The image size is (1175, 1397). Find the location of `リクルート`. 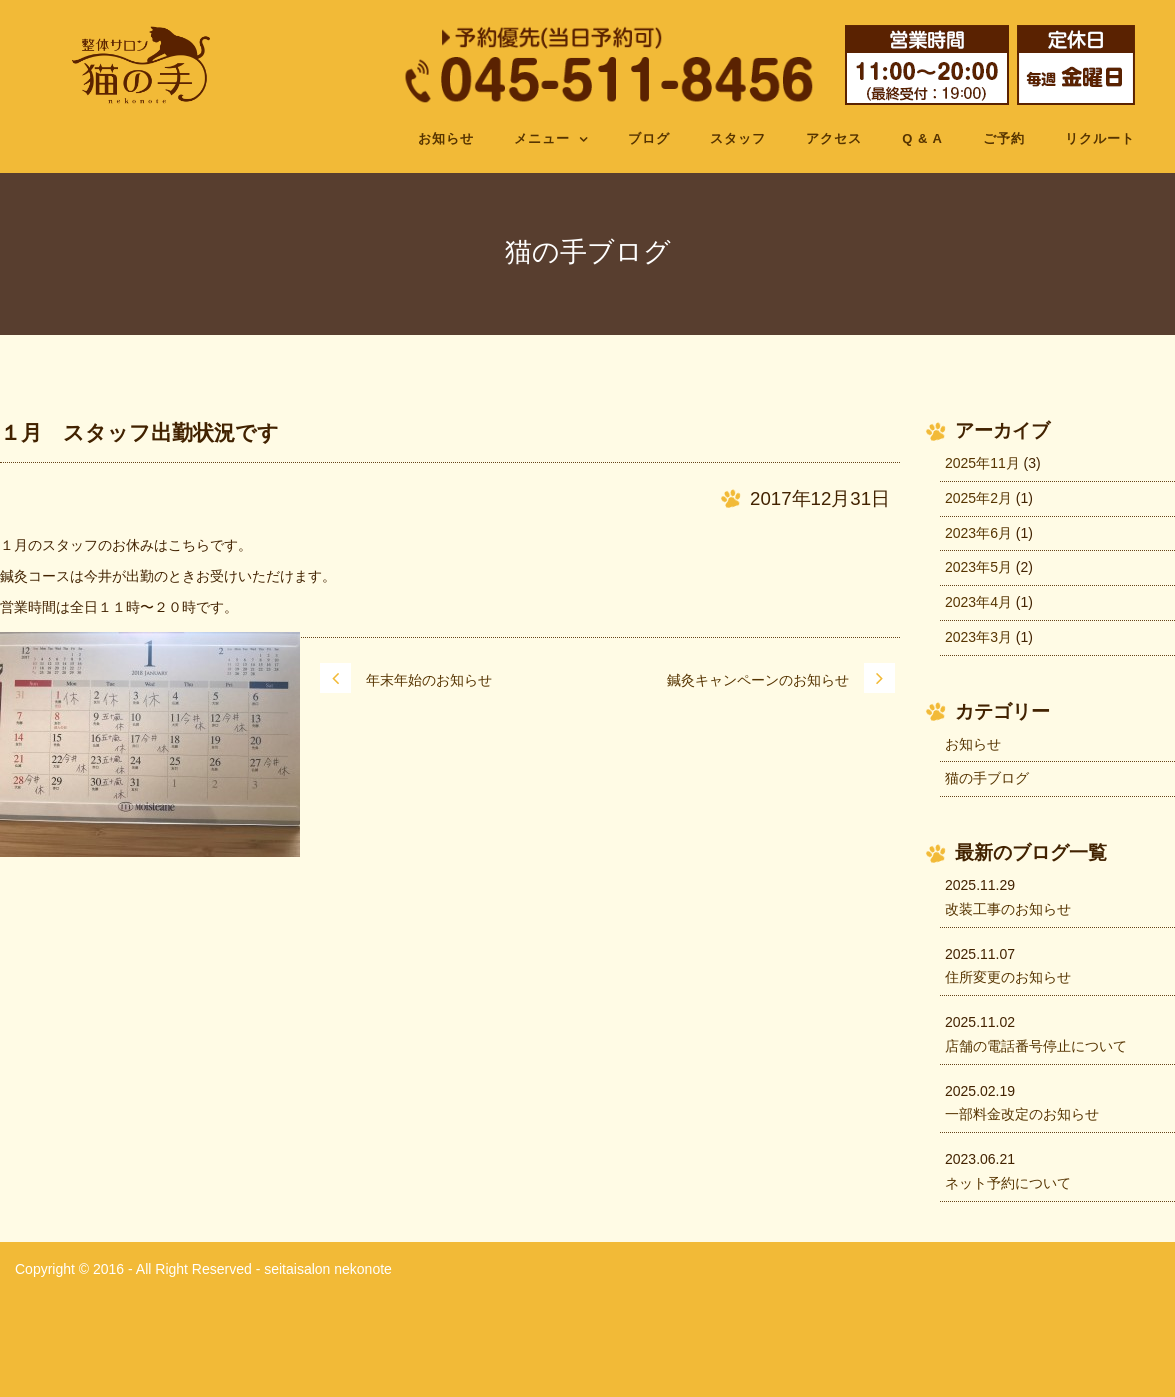

リクルート is located at coordinates (1100, 138).